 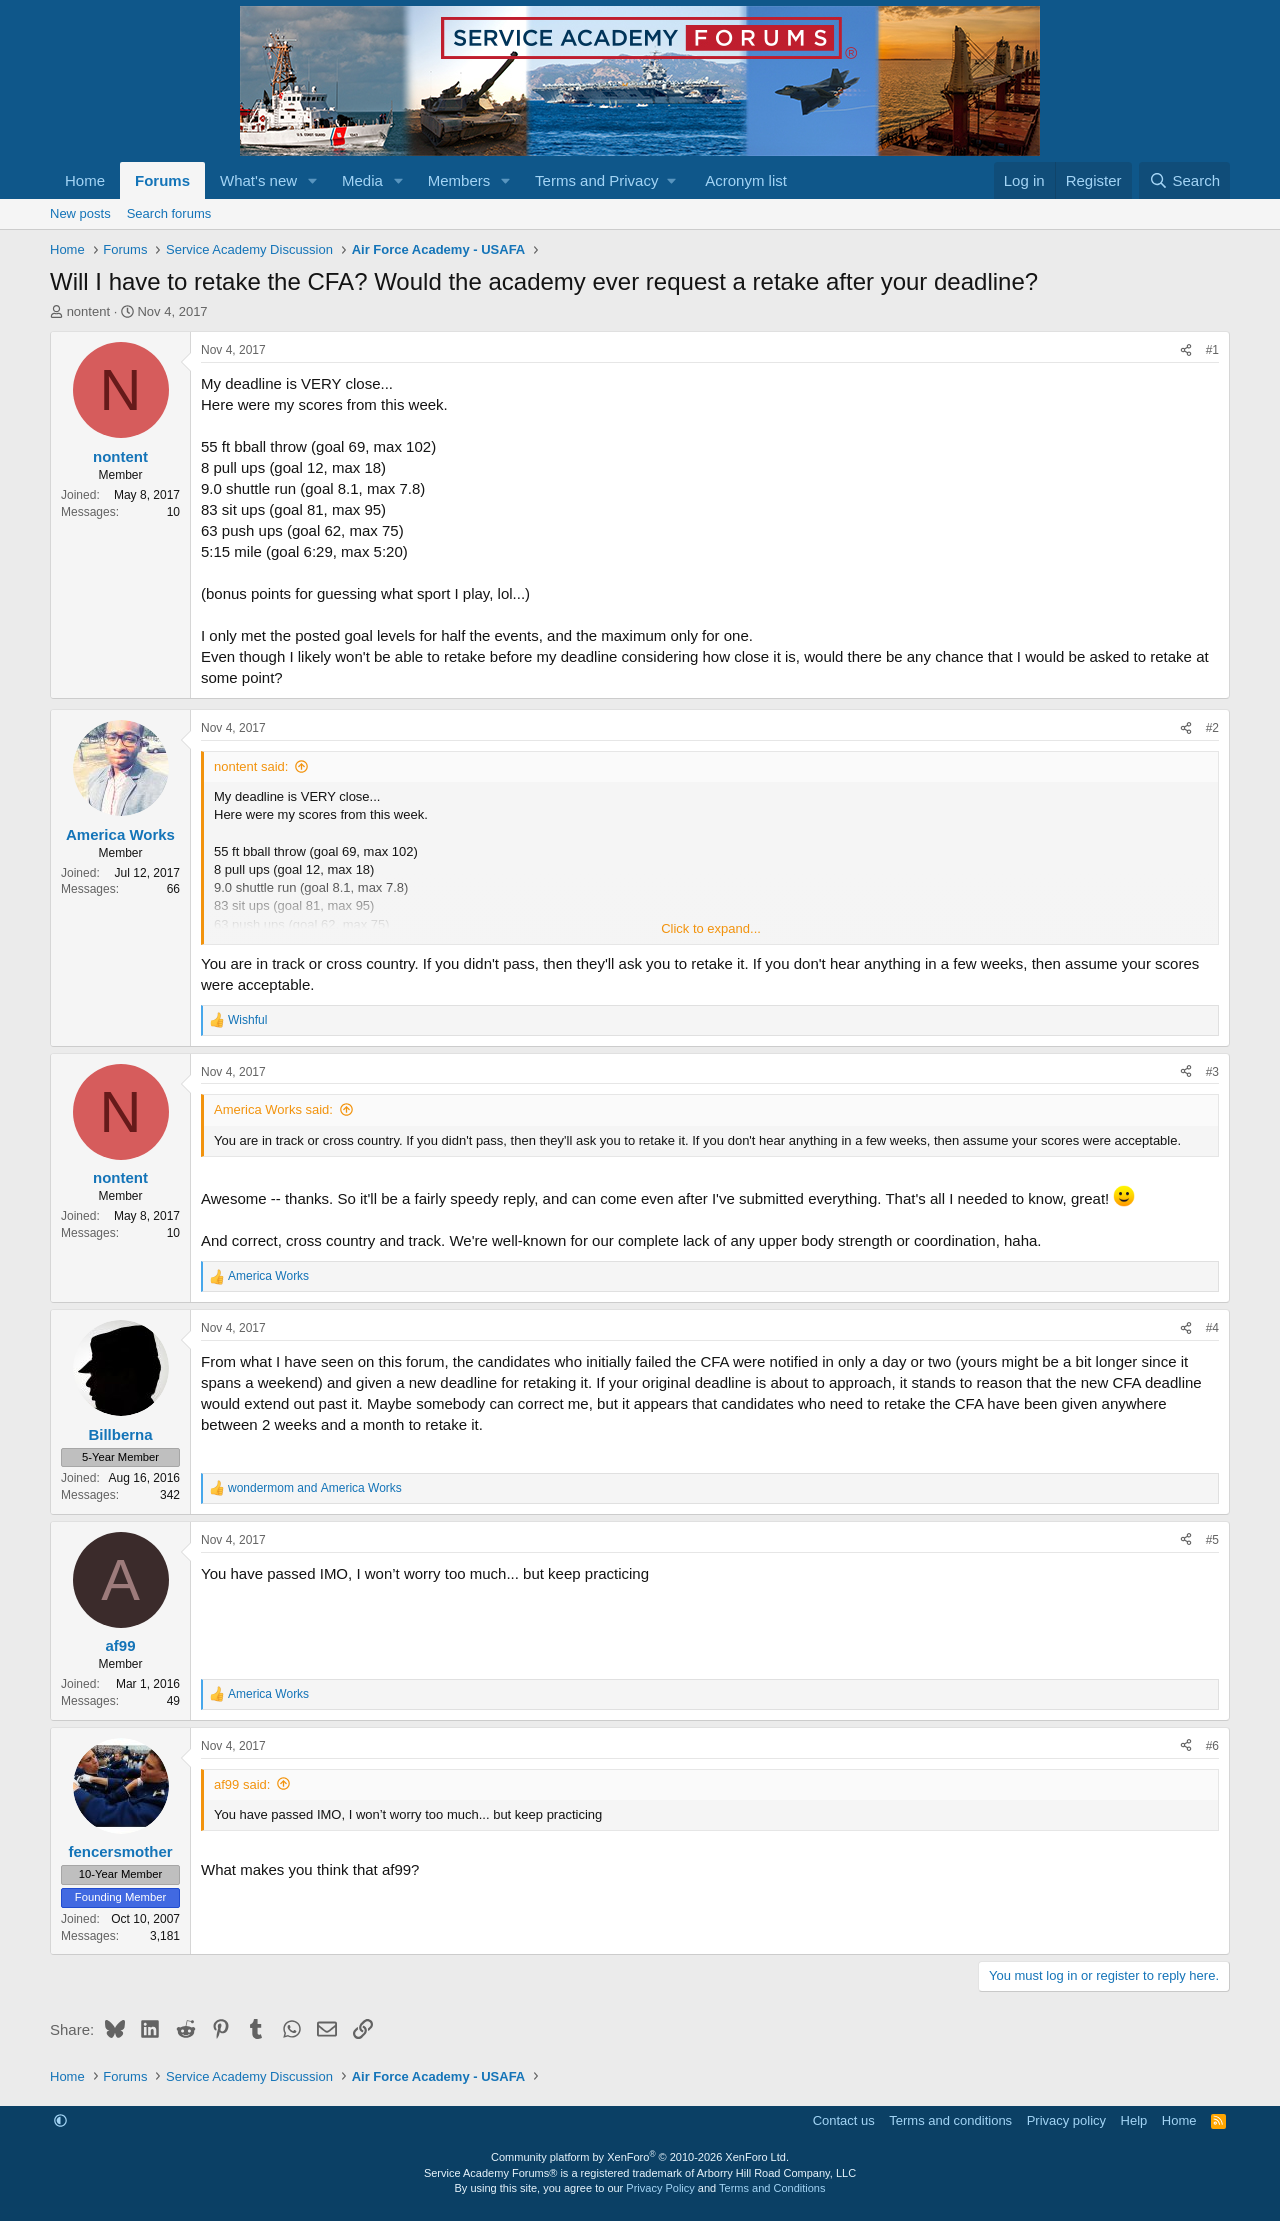 What do you see at coordinates (640, 2157) in the screenshot?
I see `Community platform by XenForo` at bounding box center [640, 2157].